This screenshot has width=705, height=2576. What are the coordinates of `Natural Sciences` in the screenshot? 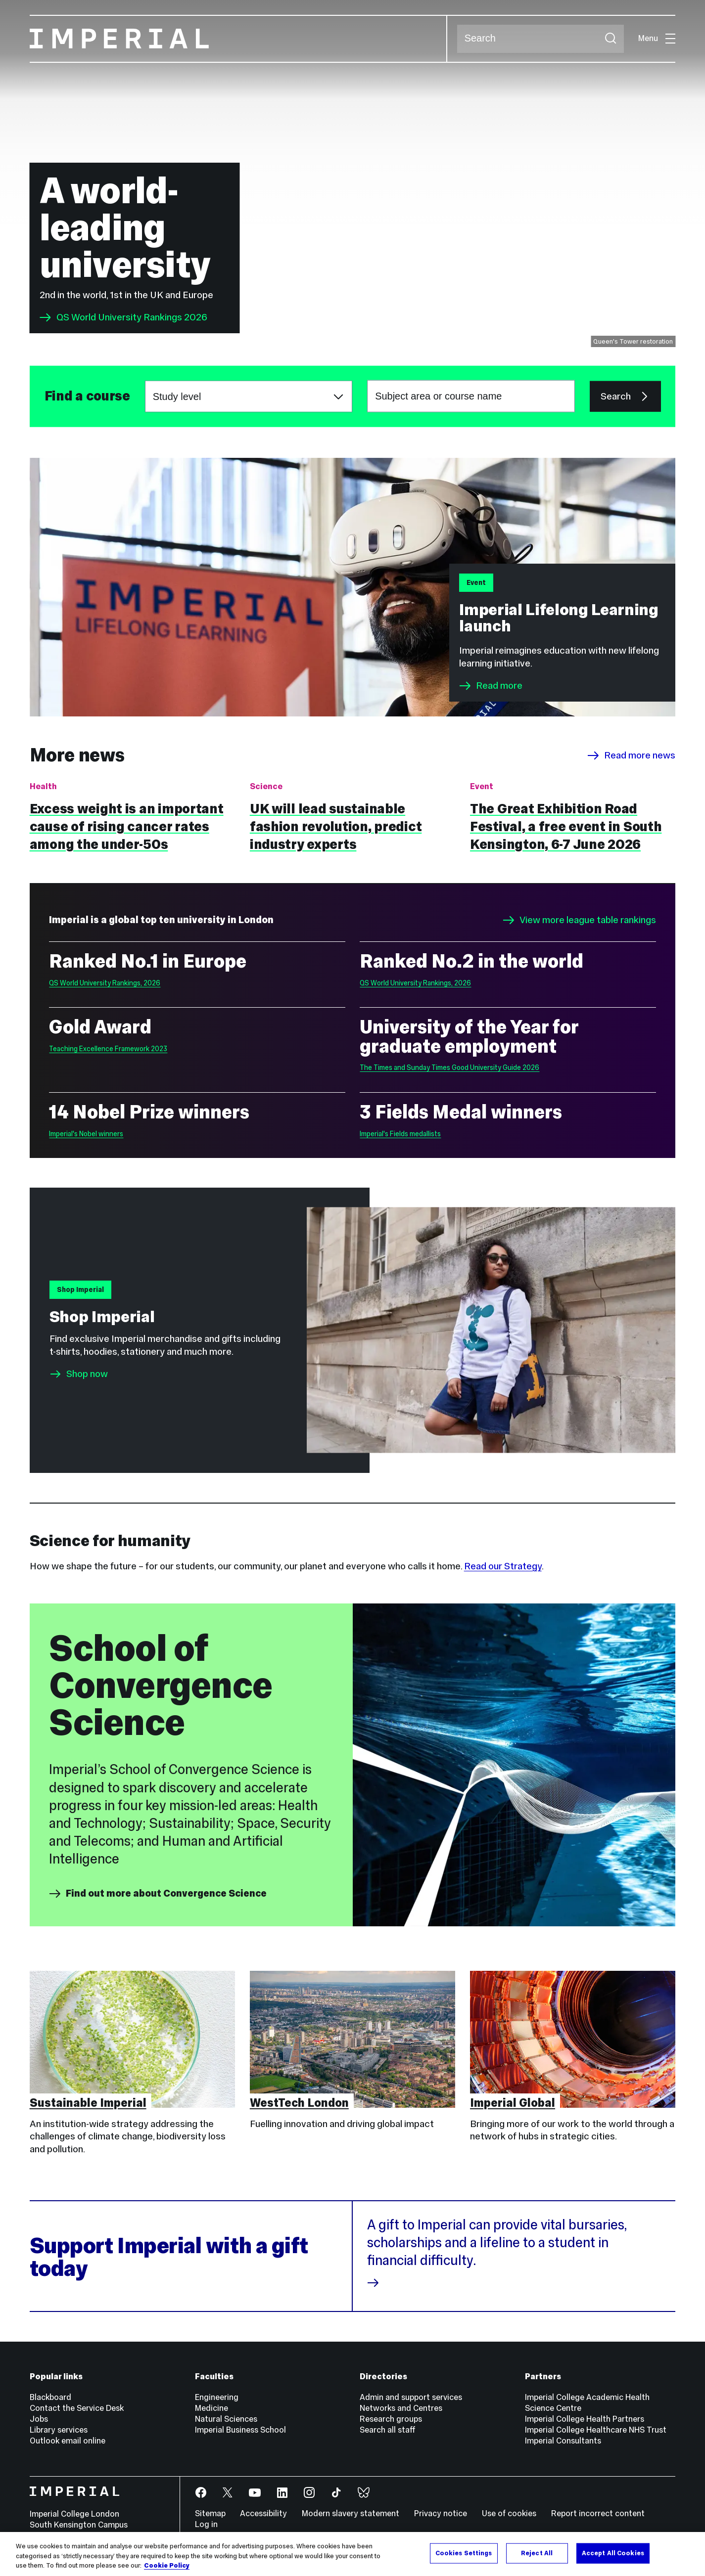 It's located at (226, 2419).